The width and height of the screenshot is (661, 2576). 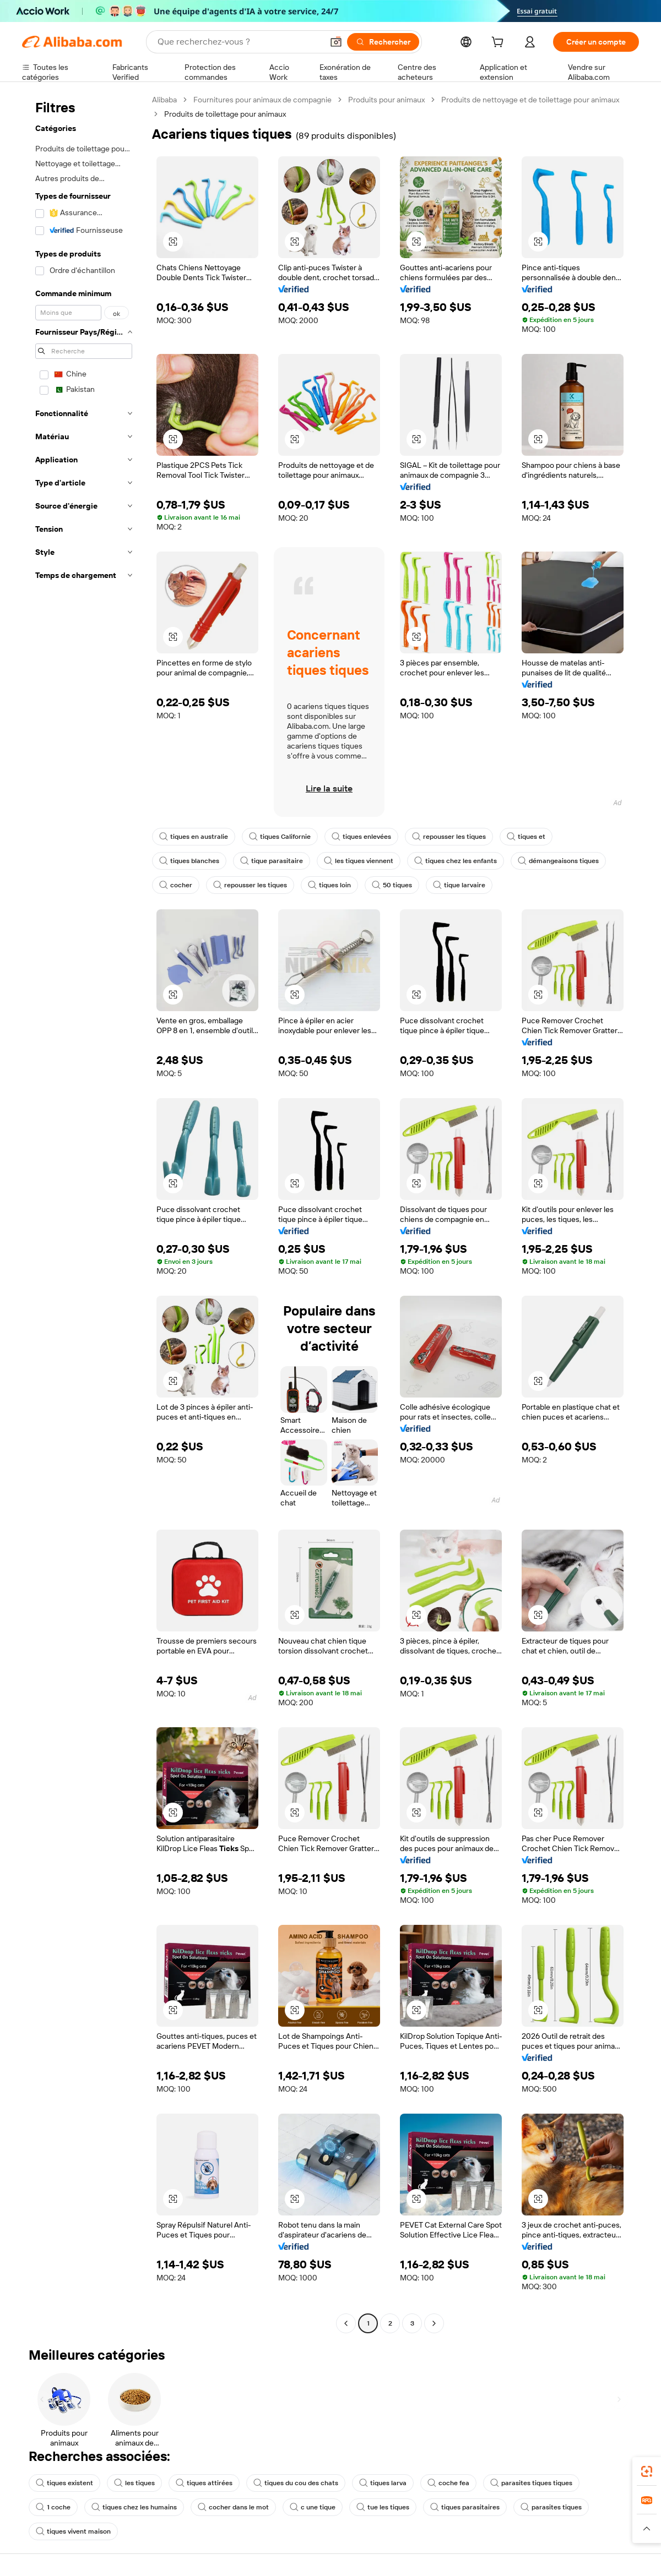 I want to click on parasites tiques tiques, so click(x=531, y=2483).